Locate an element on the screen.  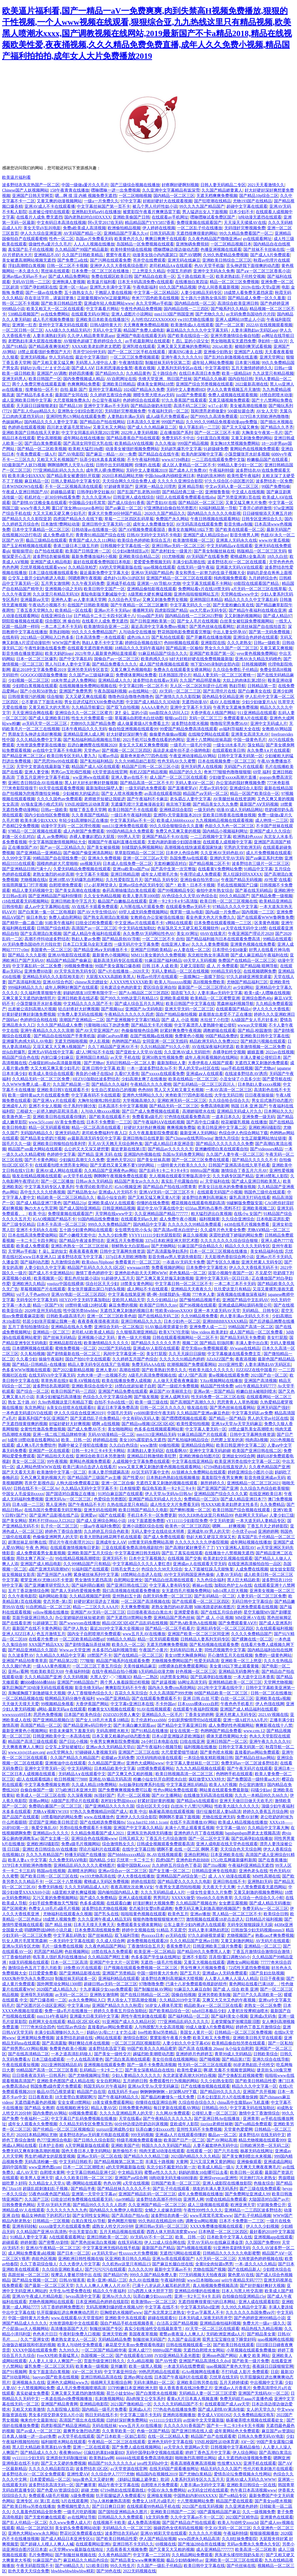
国产乱码卡1卡二卡3卡4卡5 is located at coordinates (163, 1170).